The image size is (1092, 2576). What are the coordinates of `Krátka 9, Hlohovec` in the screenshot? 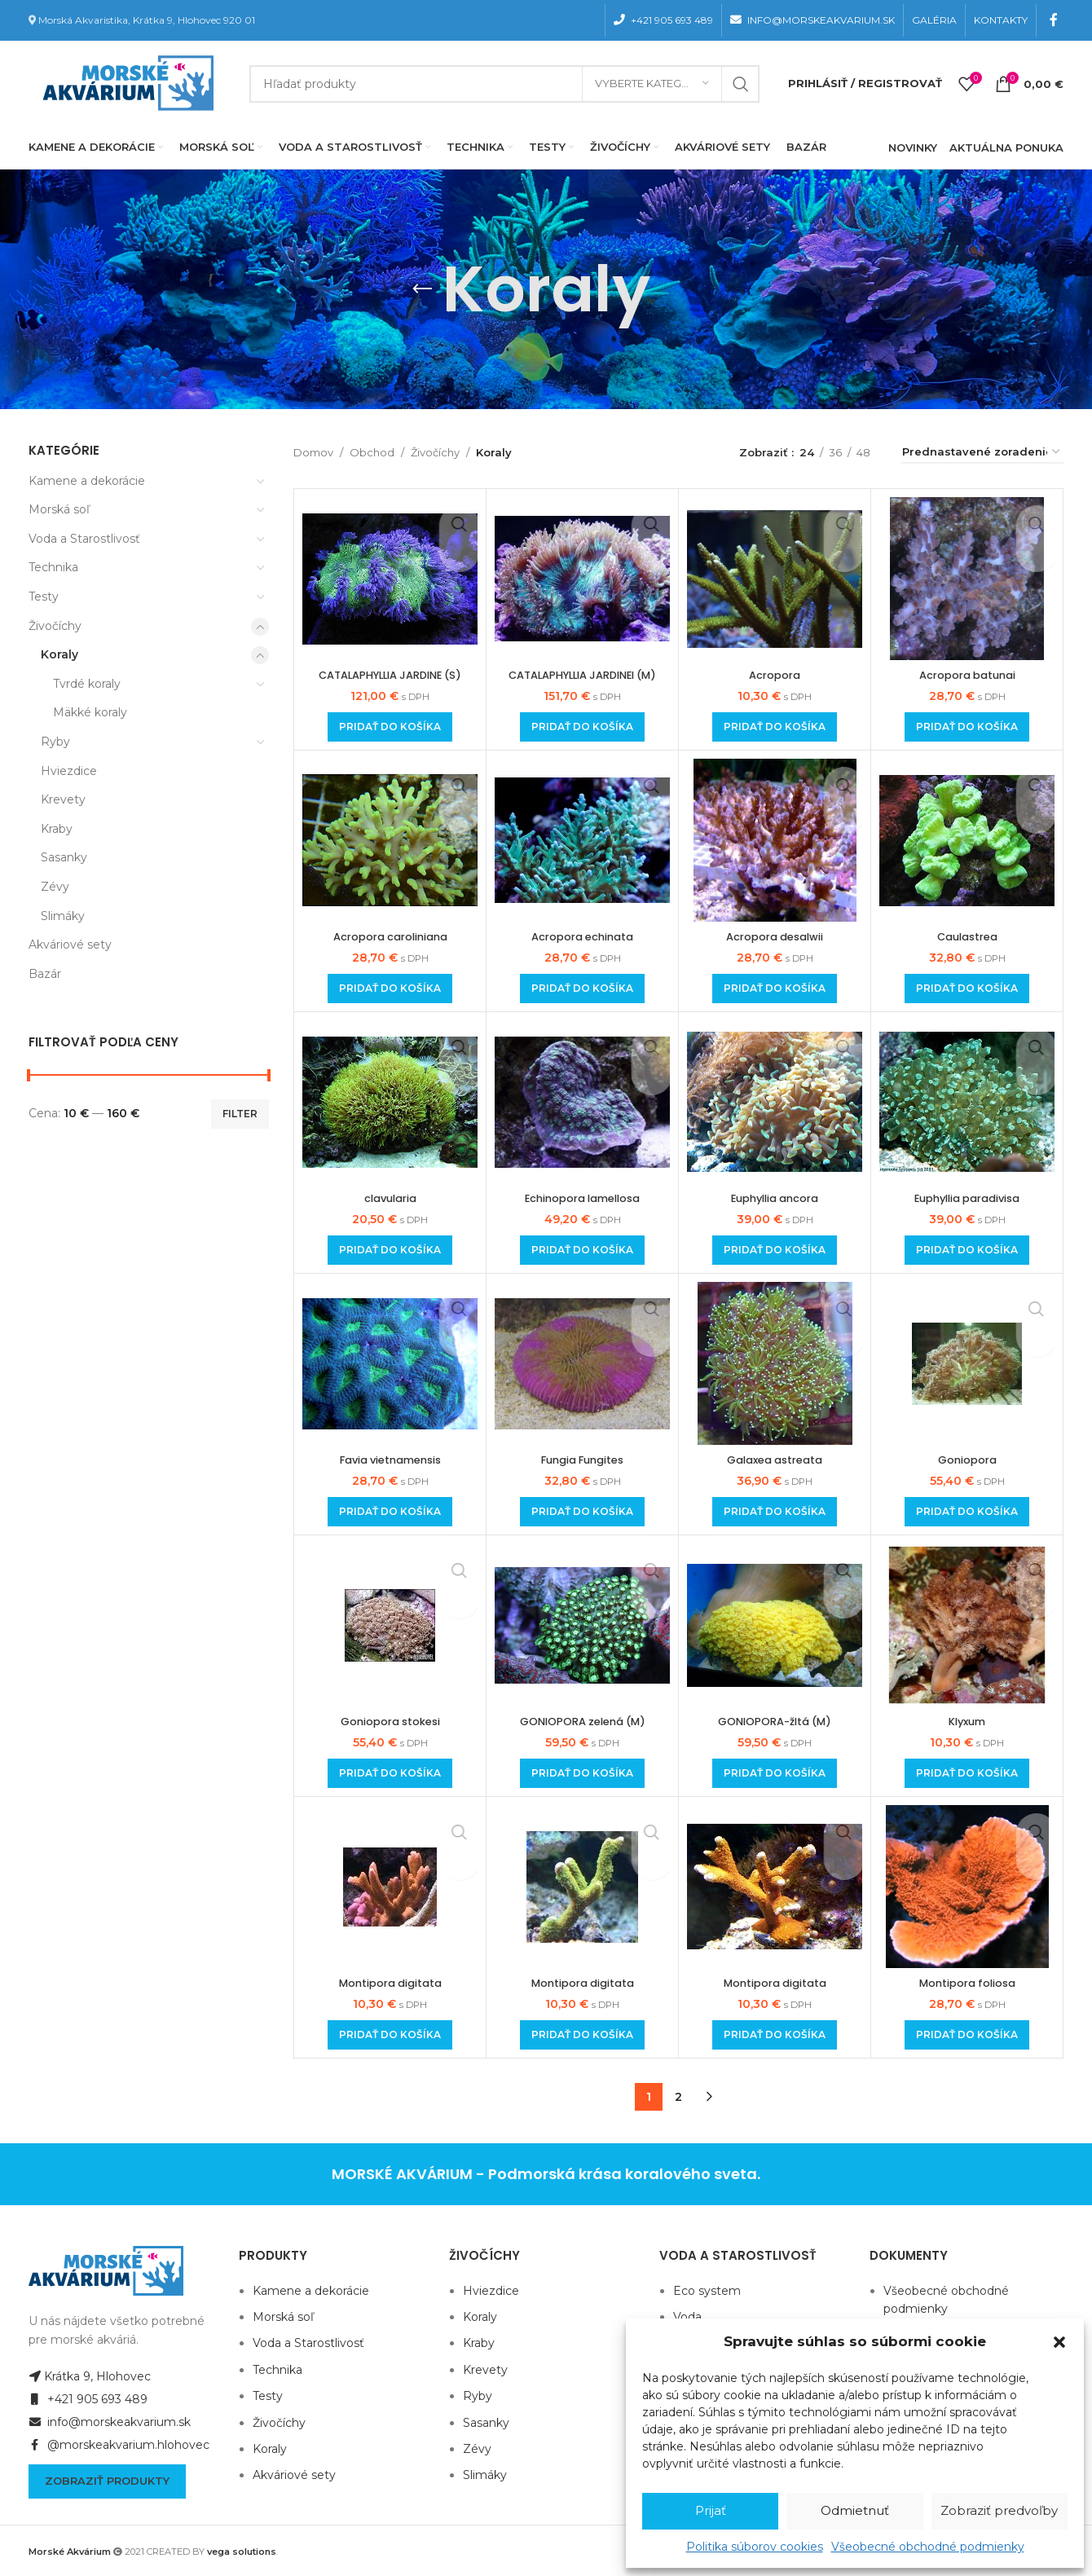 It's located at (90, 2376).